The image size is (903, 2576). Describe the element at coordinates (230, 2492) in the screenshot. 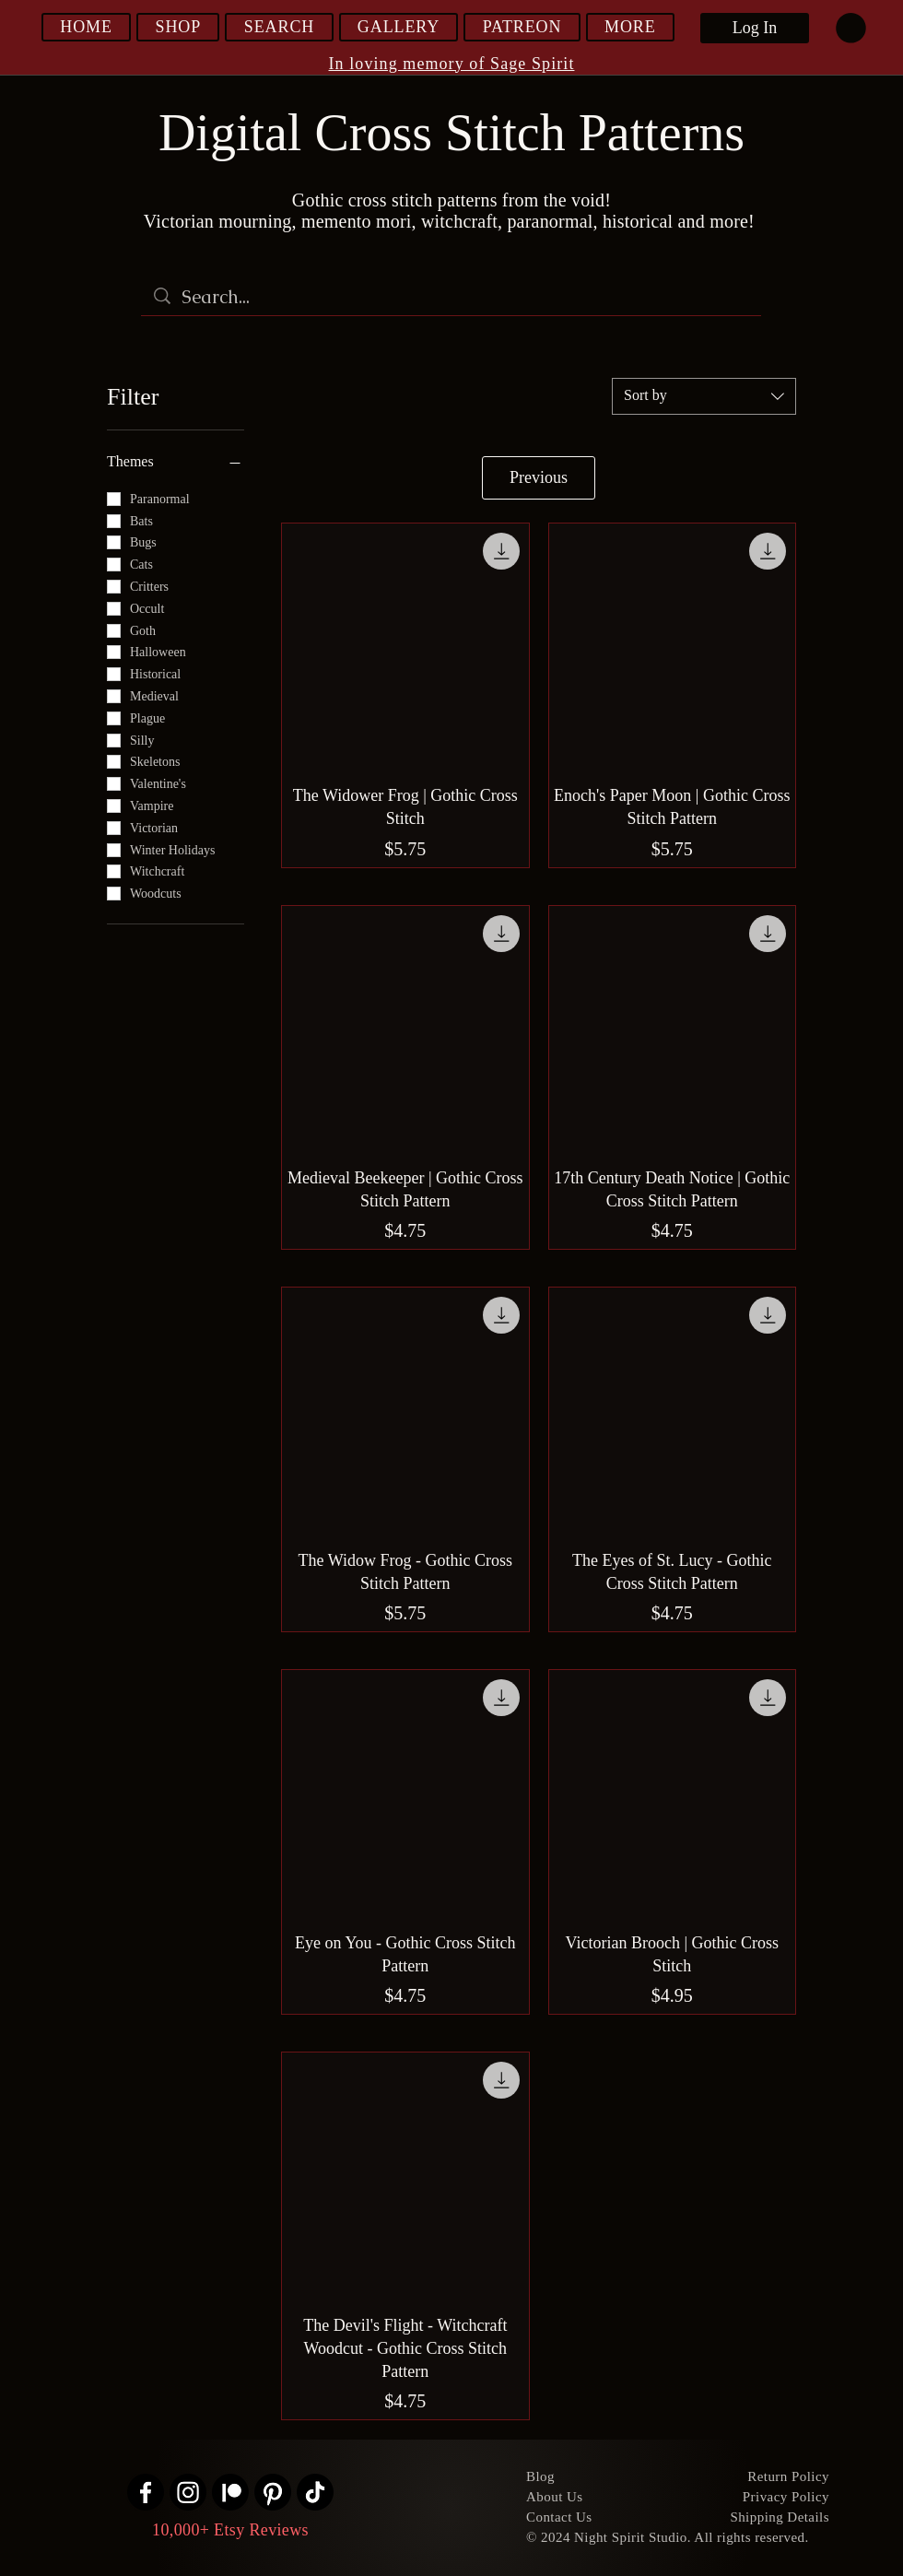

I see `[Patreon]` at that location.